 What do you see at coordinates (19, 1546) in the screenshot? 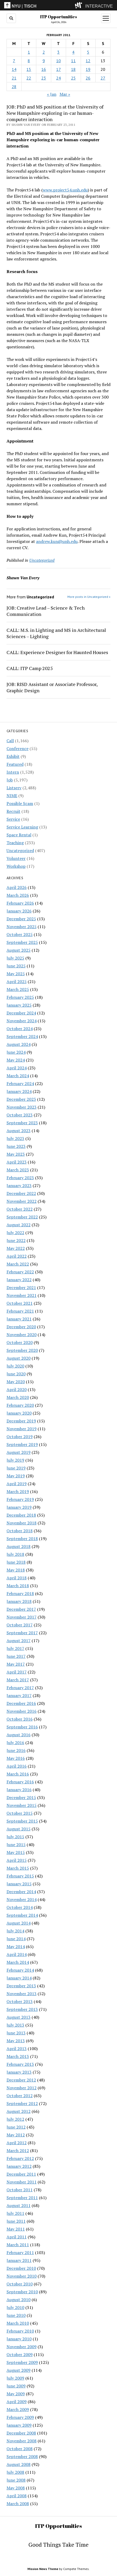
I see `August 2018` at bounding box center [19, 1546].